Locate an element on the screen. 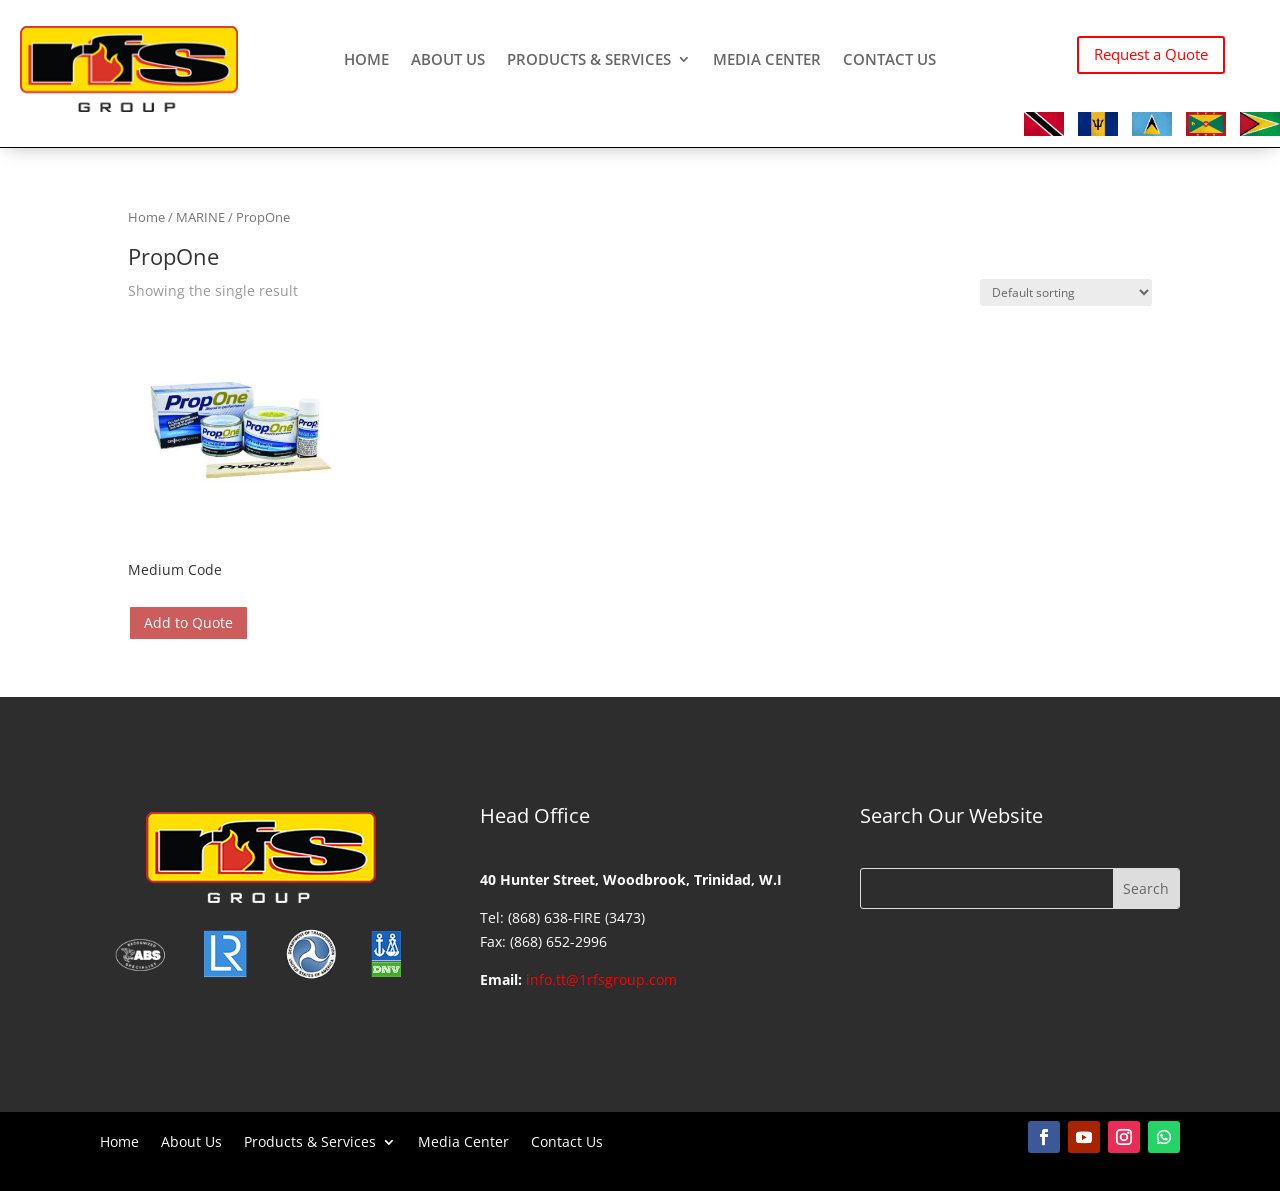 The image size is (1280, 1191). Home is located at coordinates (366, 60).